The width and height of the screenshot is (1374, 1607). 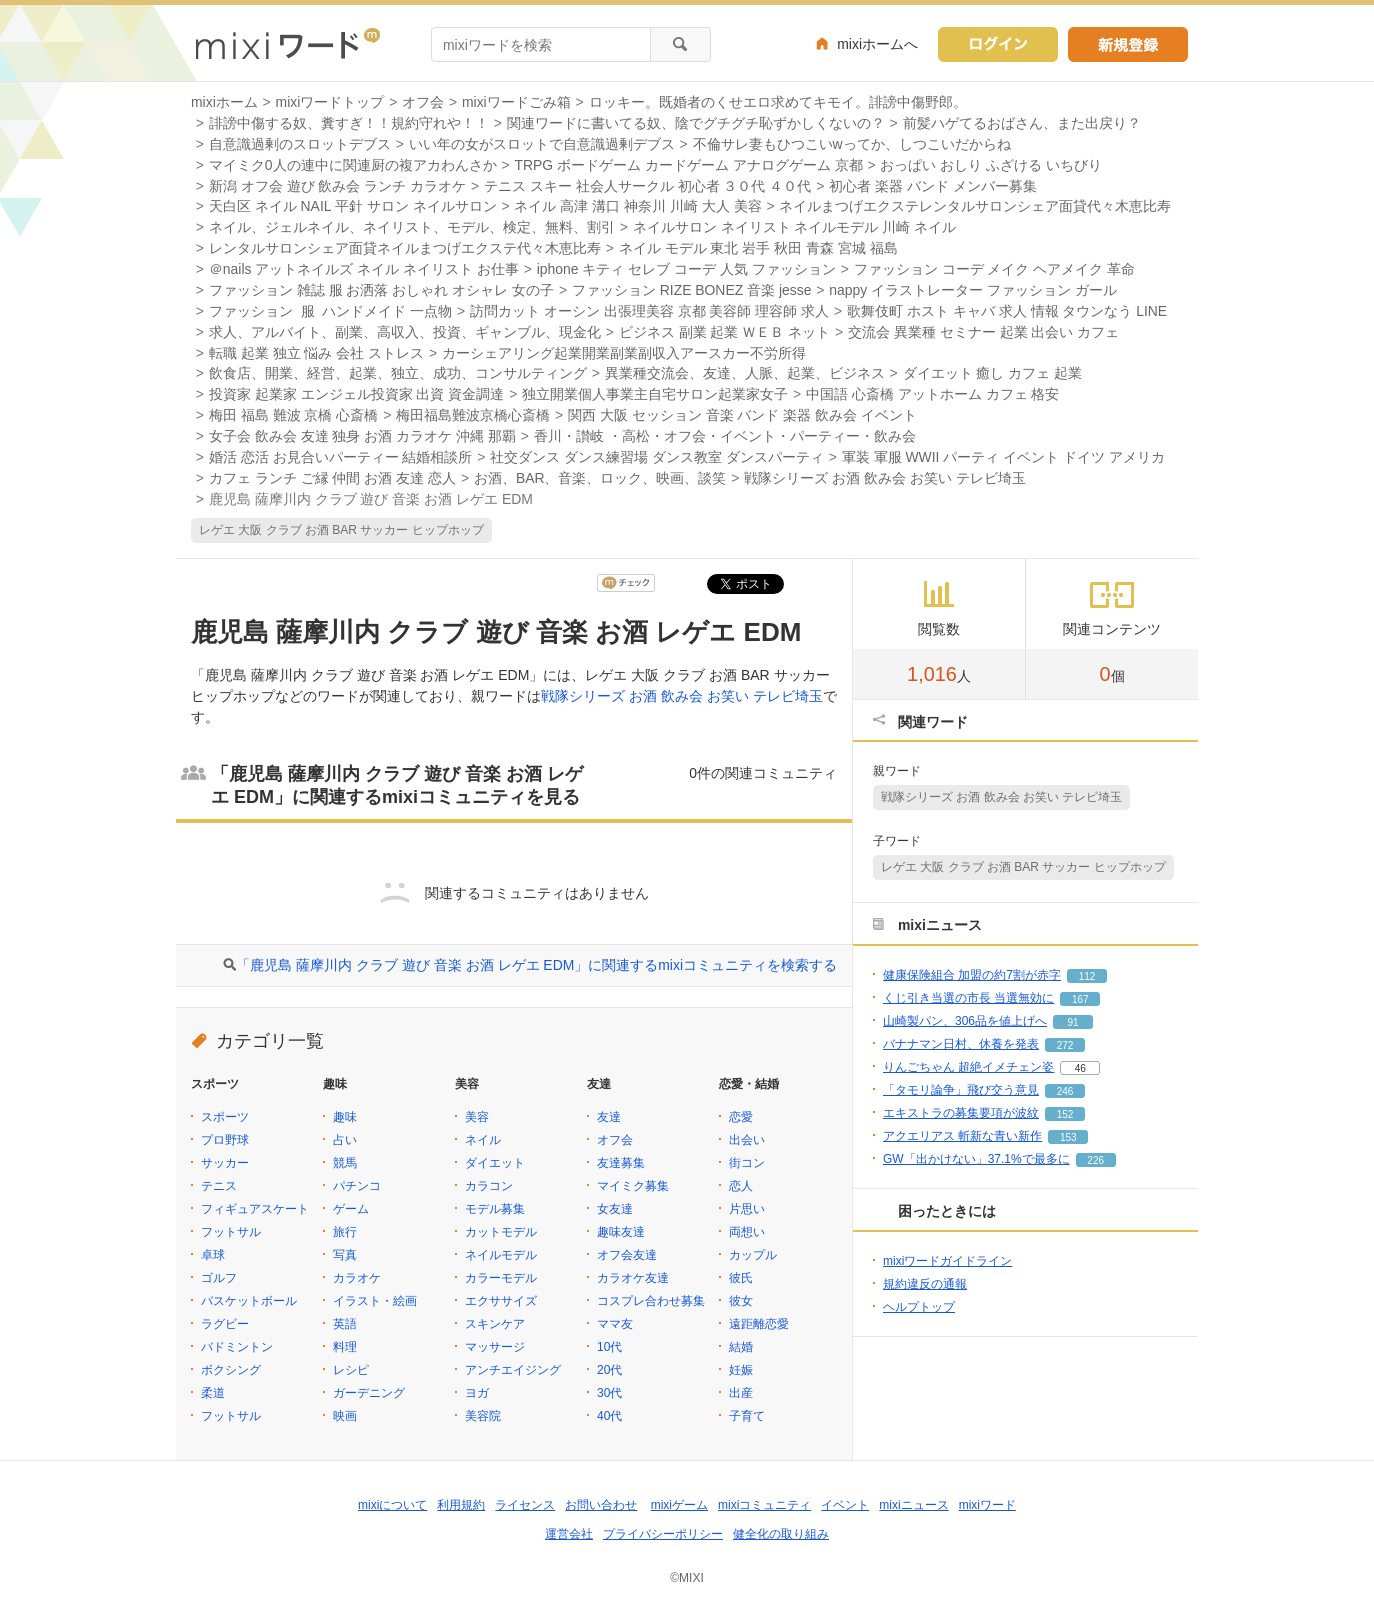 I want to click on フットサル, so click(x=231, y=1232).